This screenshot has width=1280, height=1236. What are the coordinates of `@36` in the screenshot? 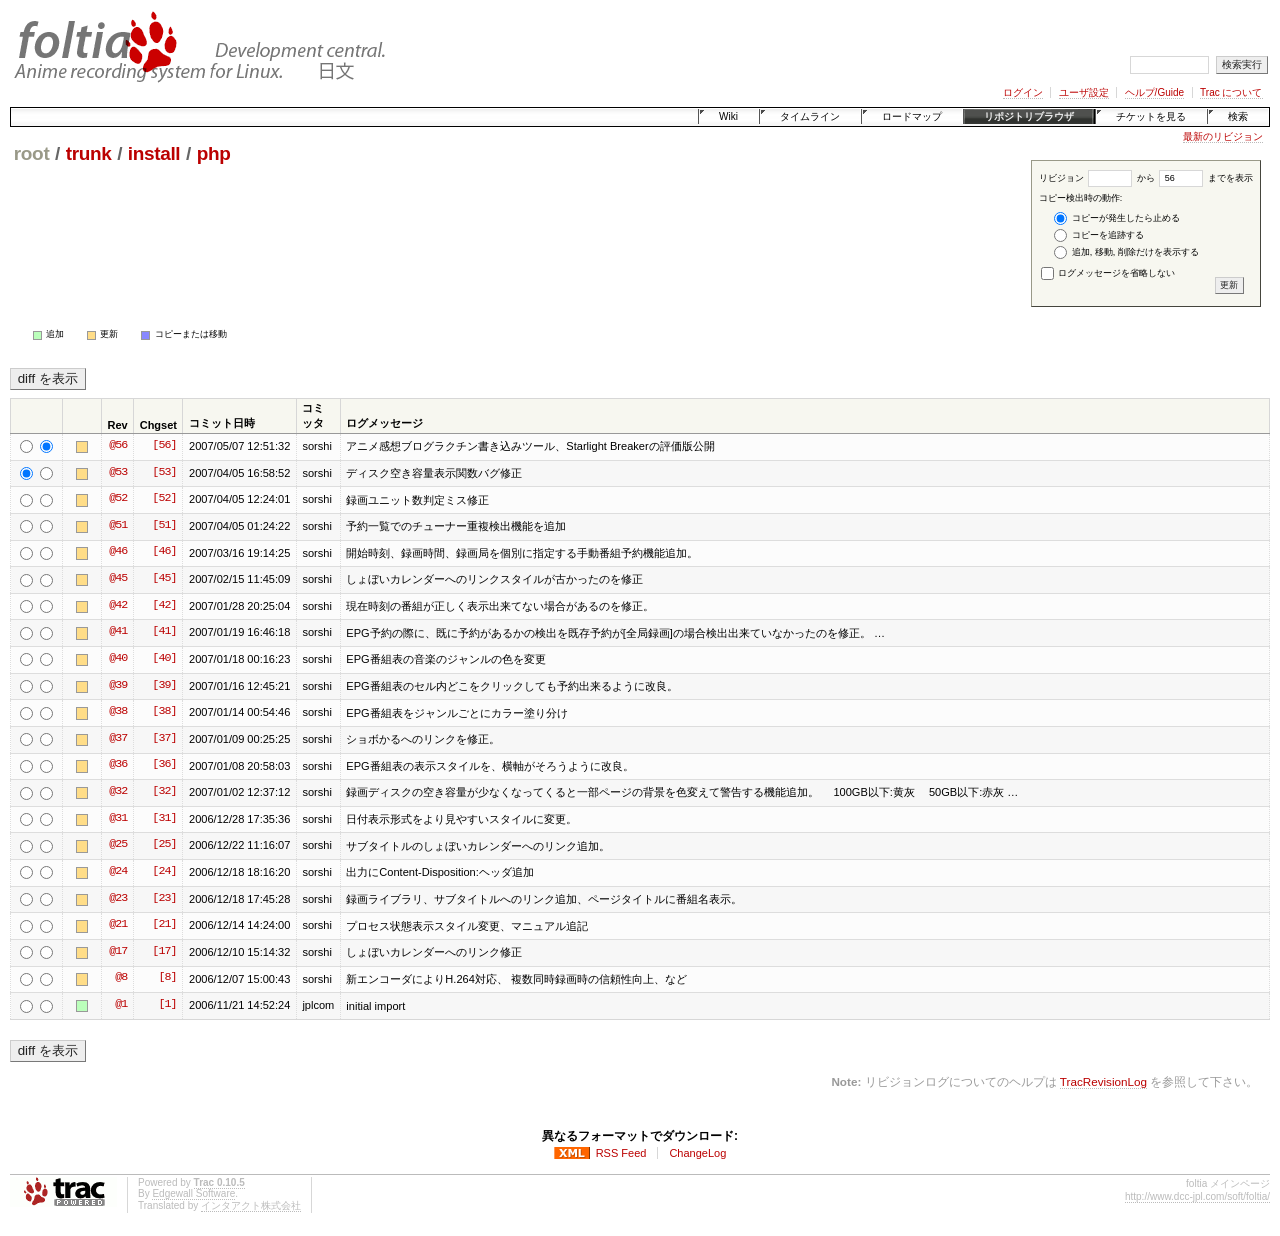 It's located at (118, 765).